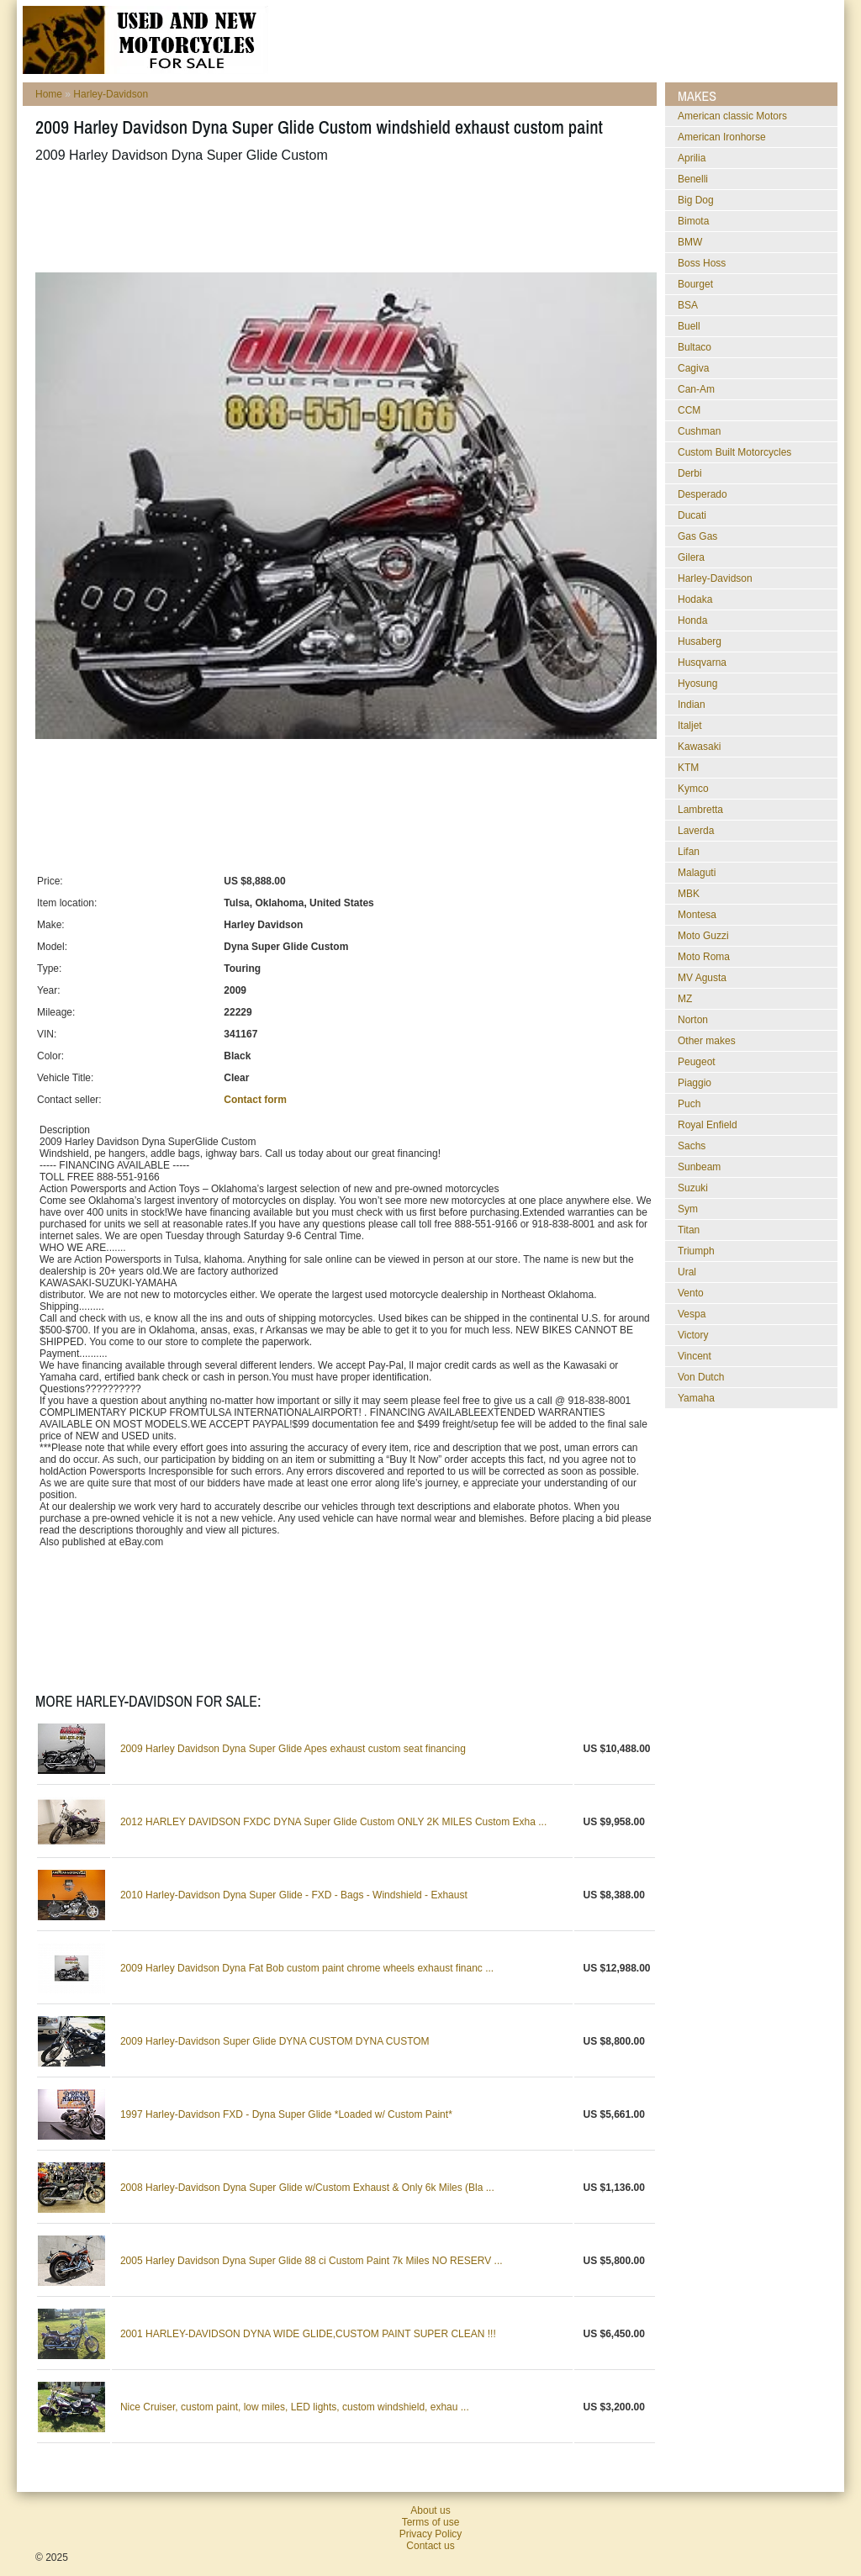 This screenshot has height=2576, width=861. What do you see at coordinates (697, 536) in the screenshot?
I see `Gas Gas` at bounding box center [697, 536].